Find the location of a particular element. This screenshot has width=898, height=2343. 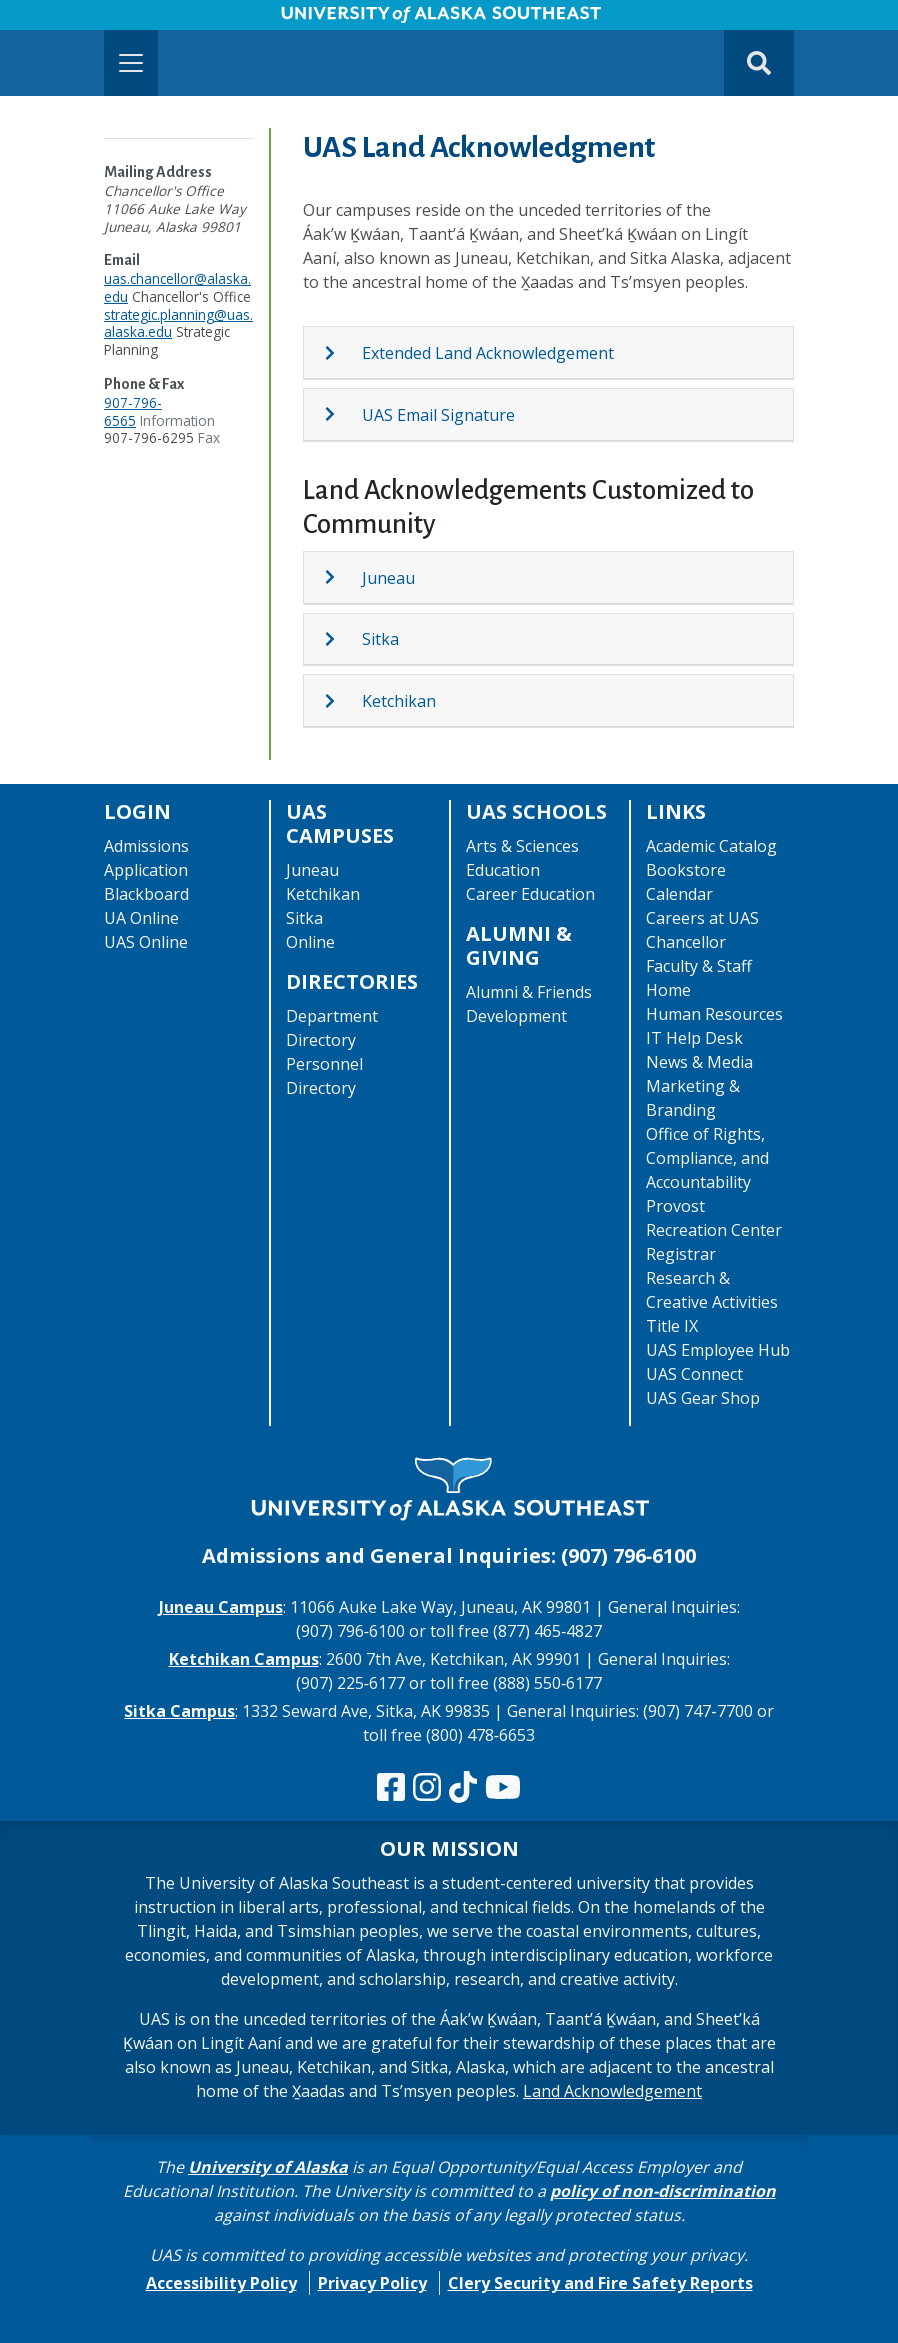

[Follow us on Instagram] is located at coordinates (427, 1788).